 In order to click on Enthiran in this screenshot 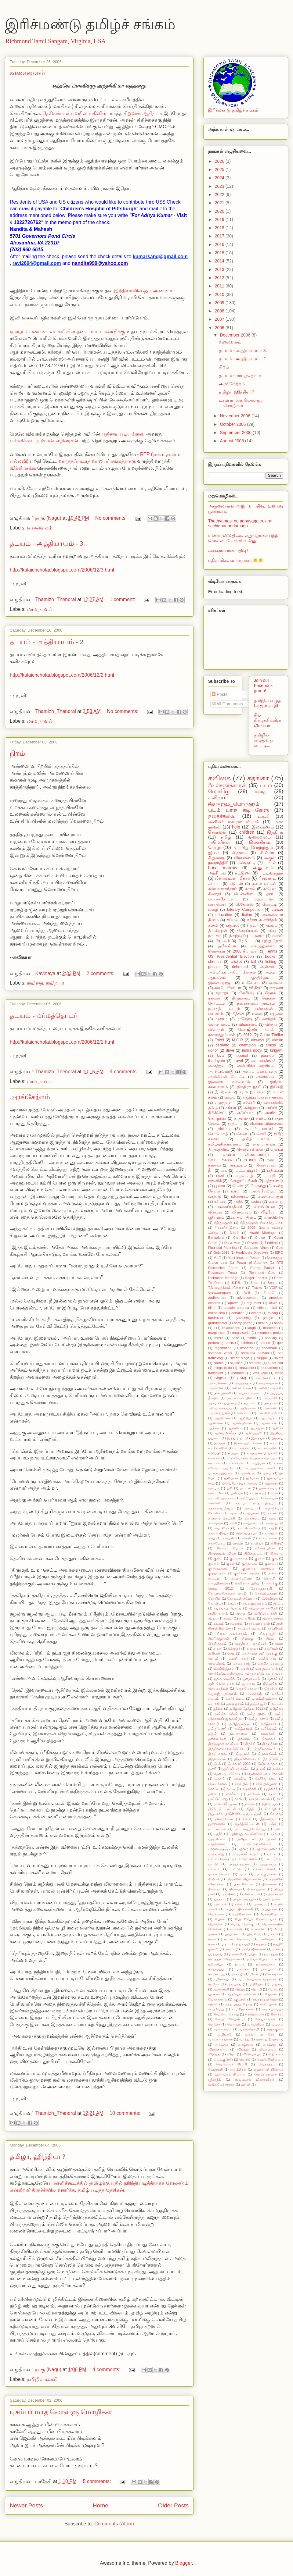, I will do `click(271, 1243)`.